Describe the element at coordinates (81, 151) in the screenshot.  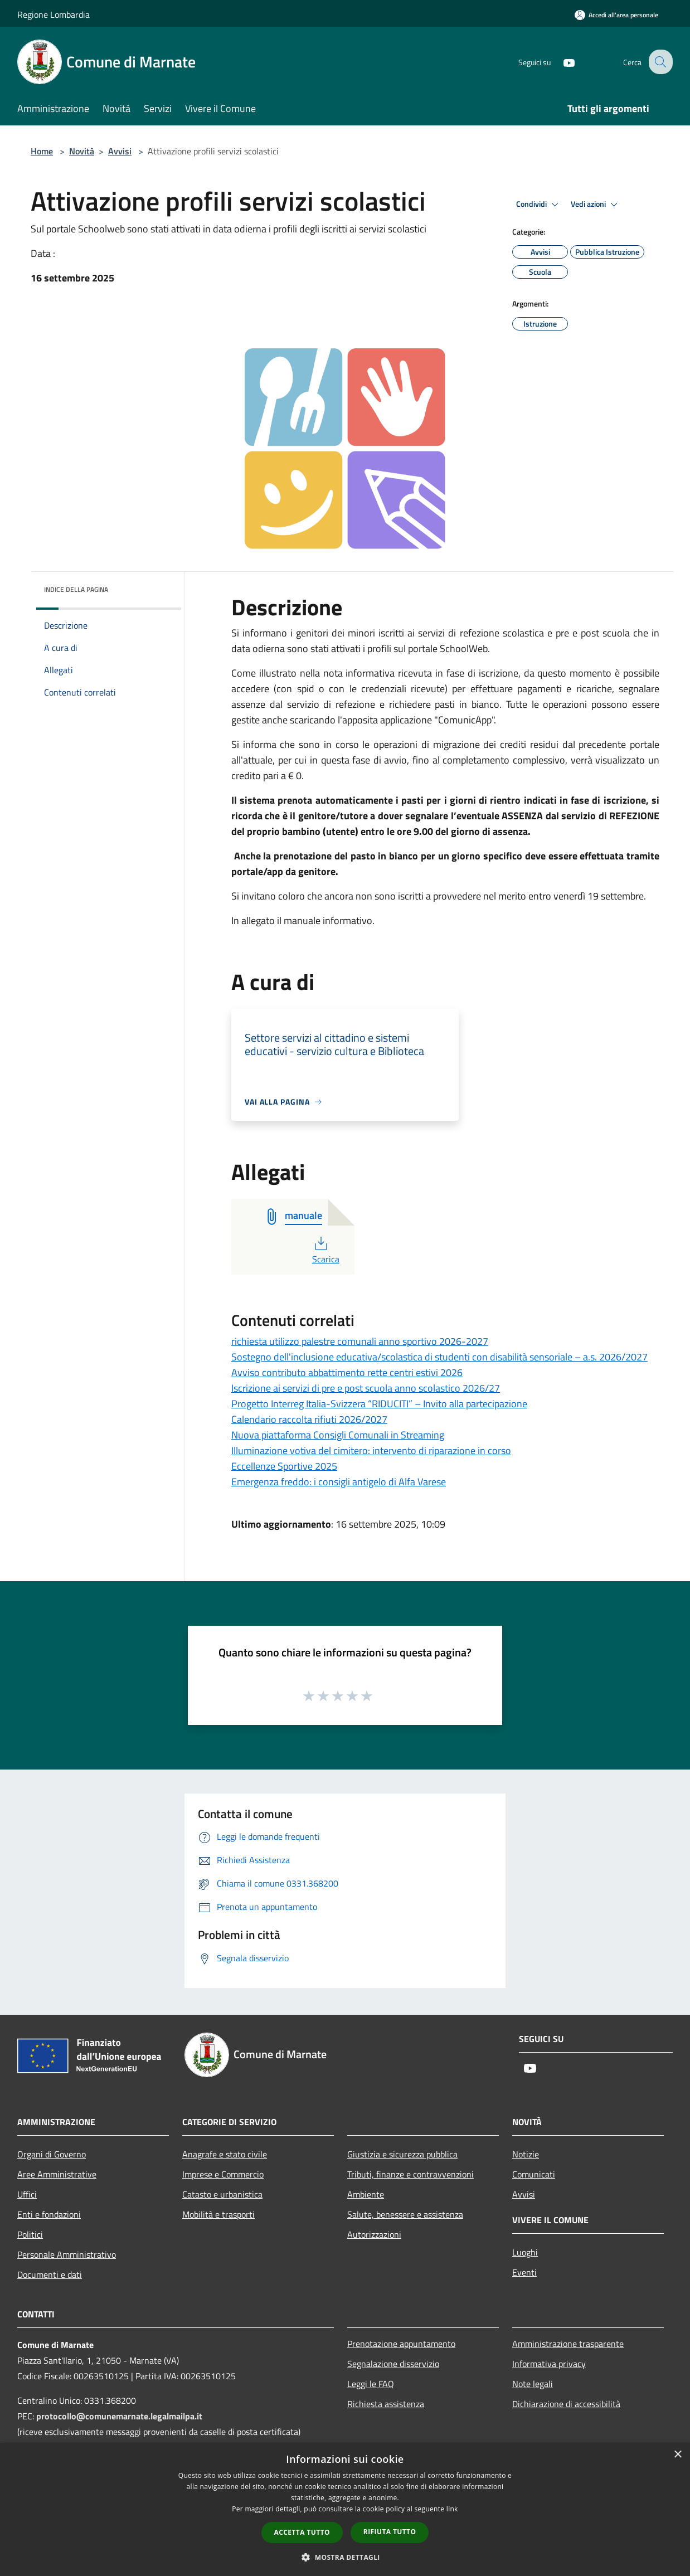
I see `Novità` at that location.